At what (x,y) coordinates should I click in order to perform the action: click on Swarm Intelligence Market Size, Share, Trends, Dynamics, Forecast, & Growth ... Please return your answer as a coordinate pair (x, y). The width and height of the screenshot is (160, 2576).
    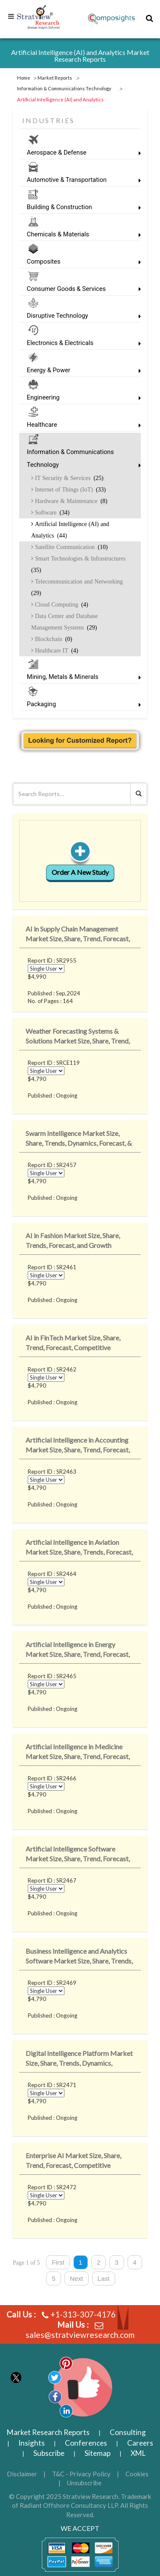
    Looking at the image, I should click on (79, 1139).